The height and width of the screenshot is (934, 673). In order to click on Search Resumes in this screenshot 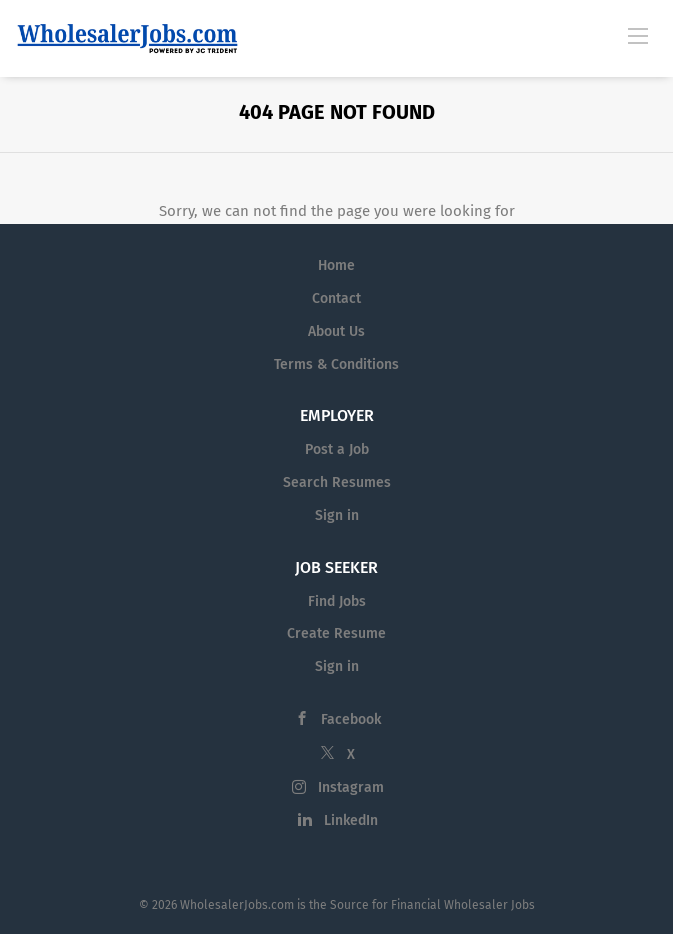, I will do `click(337, 482)`.